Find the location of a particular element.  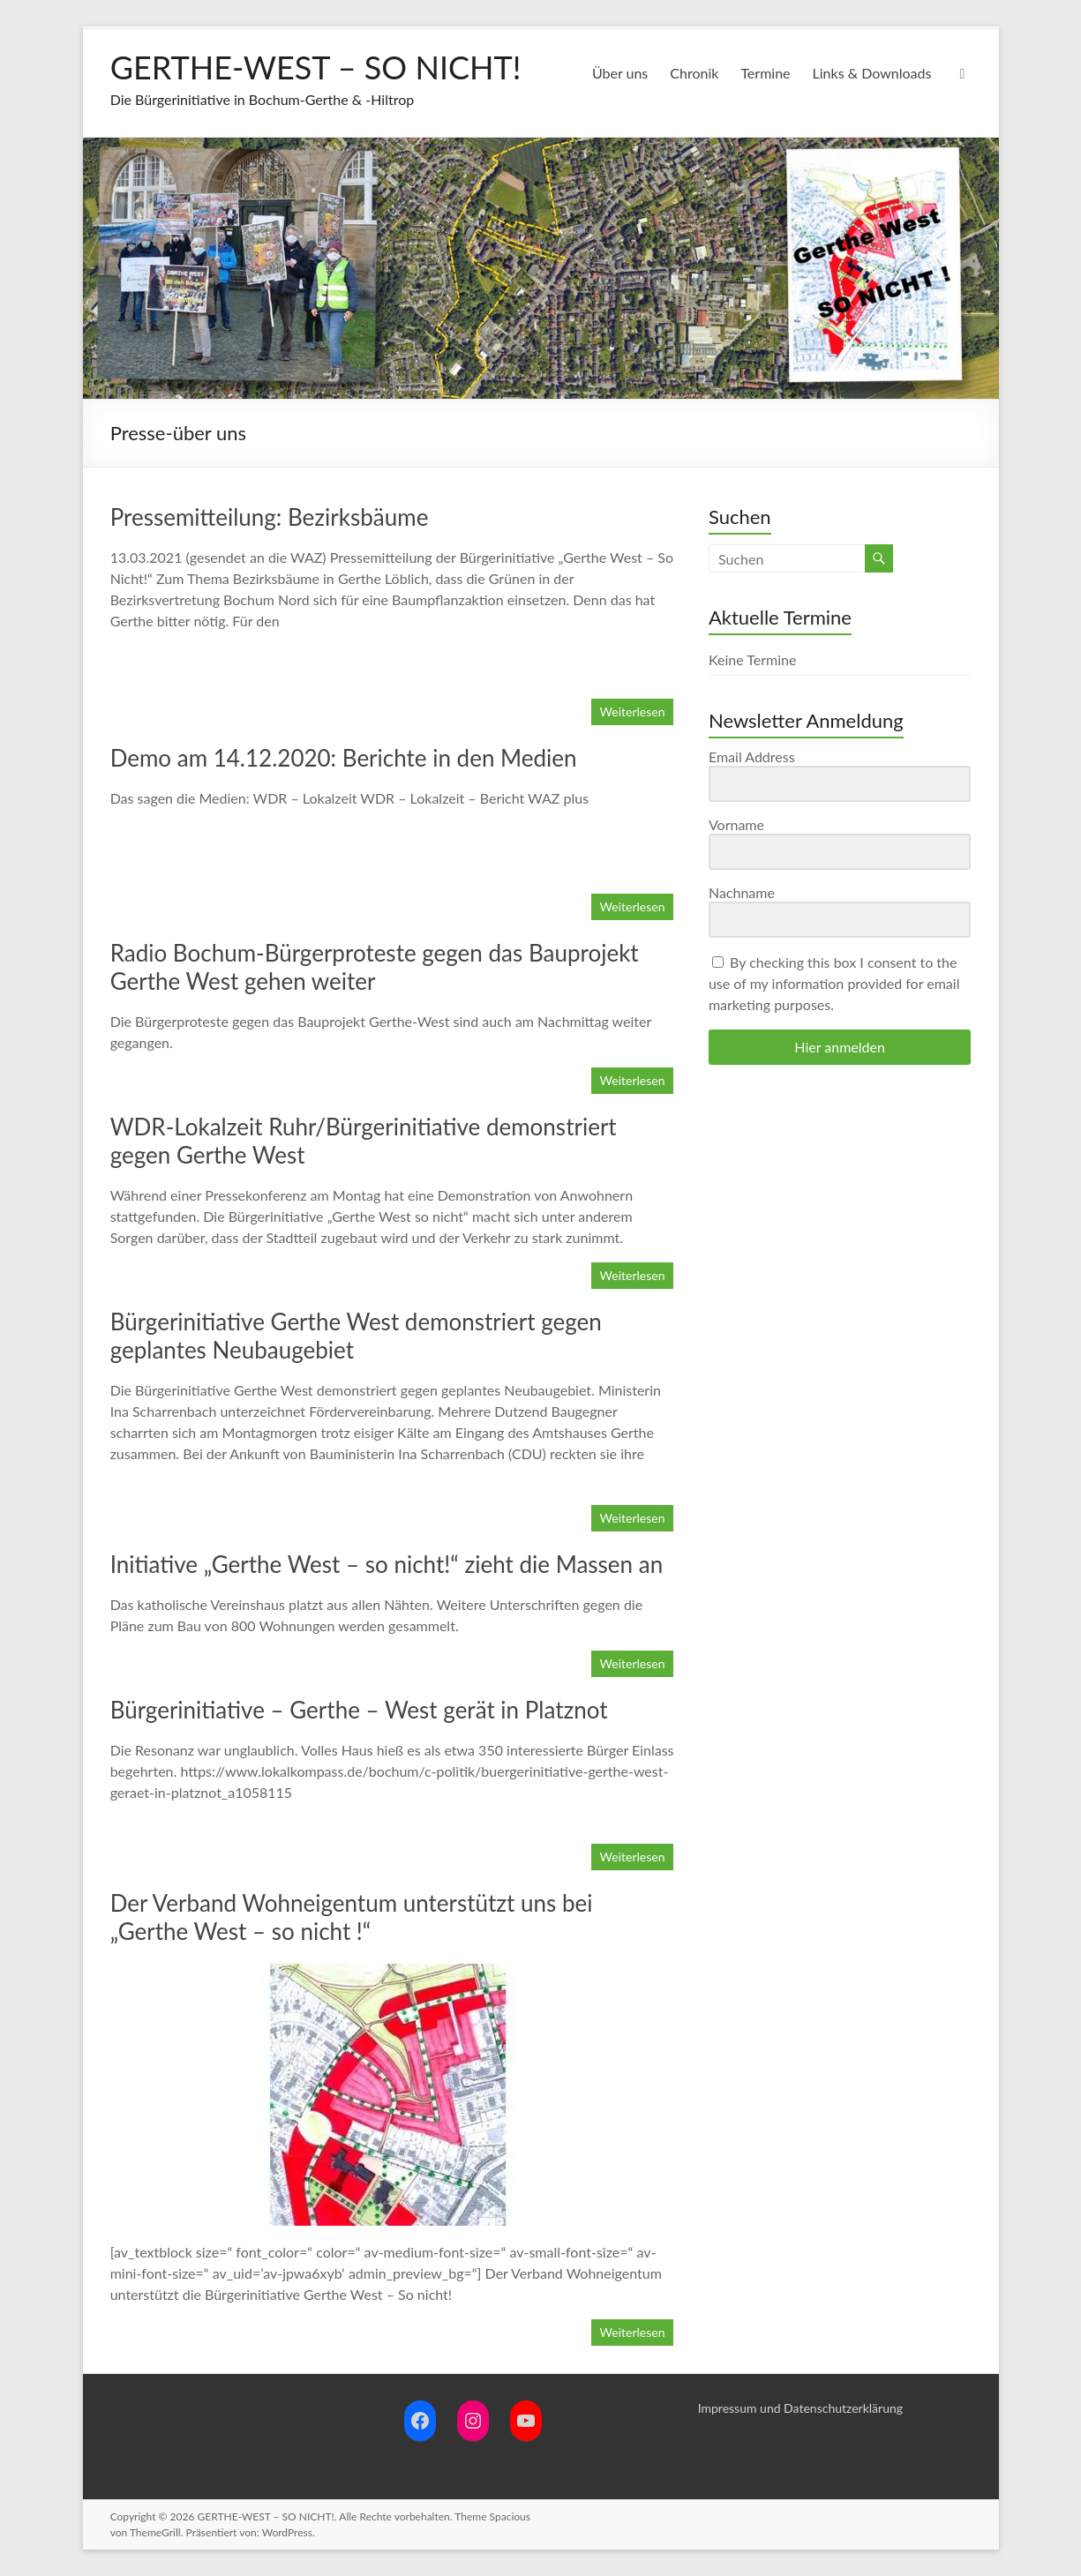

Chronik is located at coordinates (694, 72).